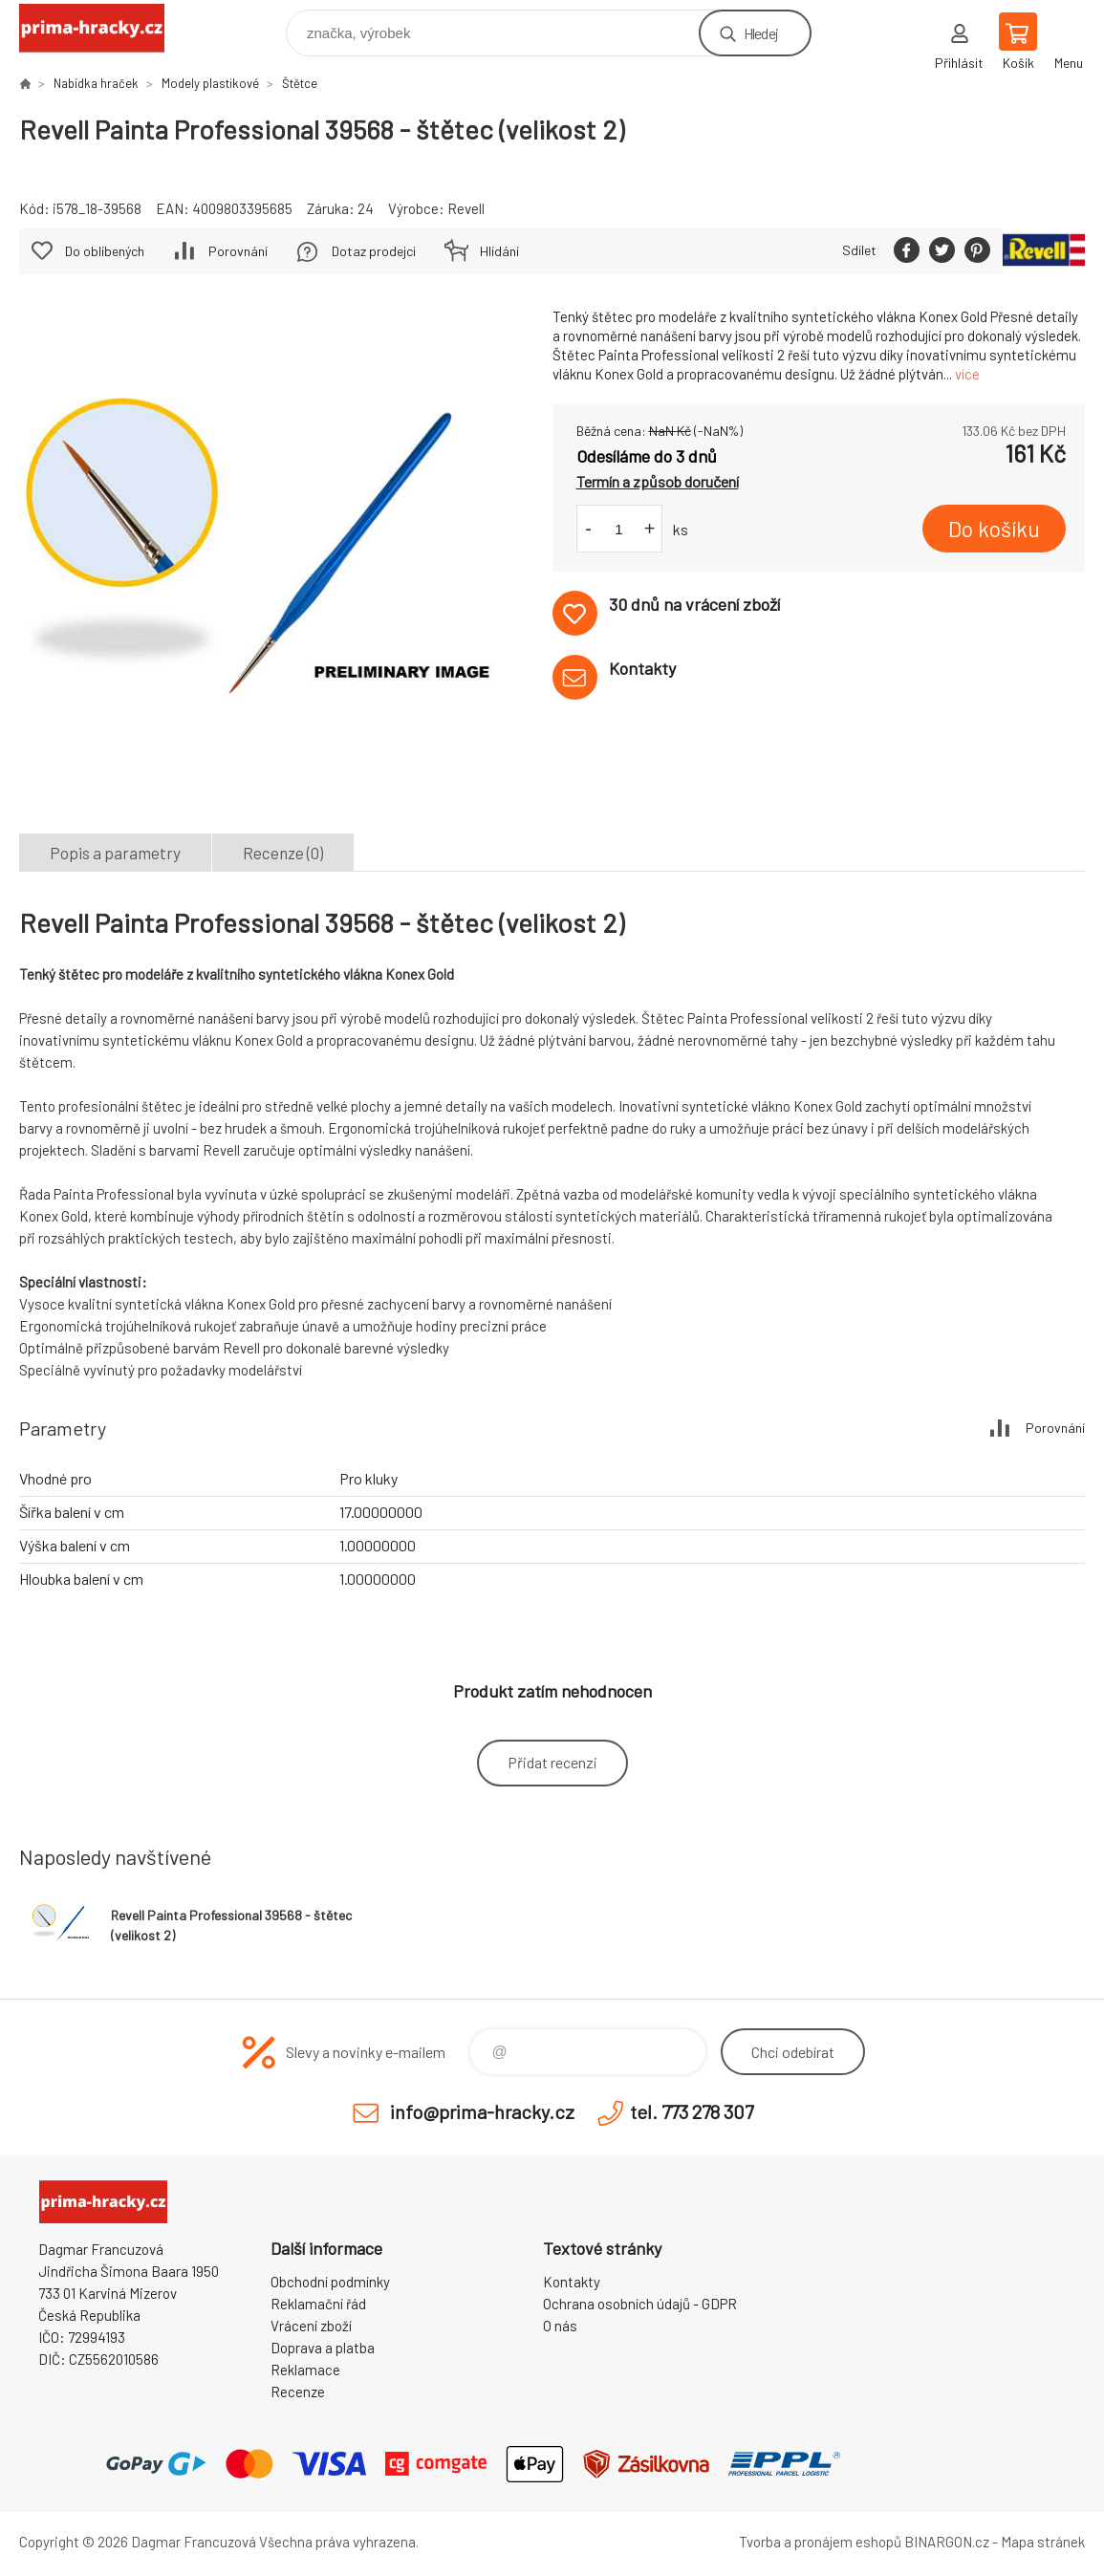 The image size is (1104, 2576). What do you see at coordinates (330, 2281) in the screenshot?
I see `Obchodní podmínky` at bounding box center [330, 2281].